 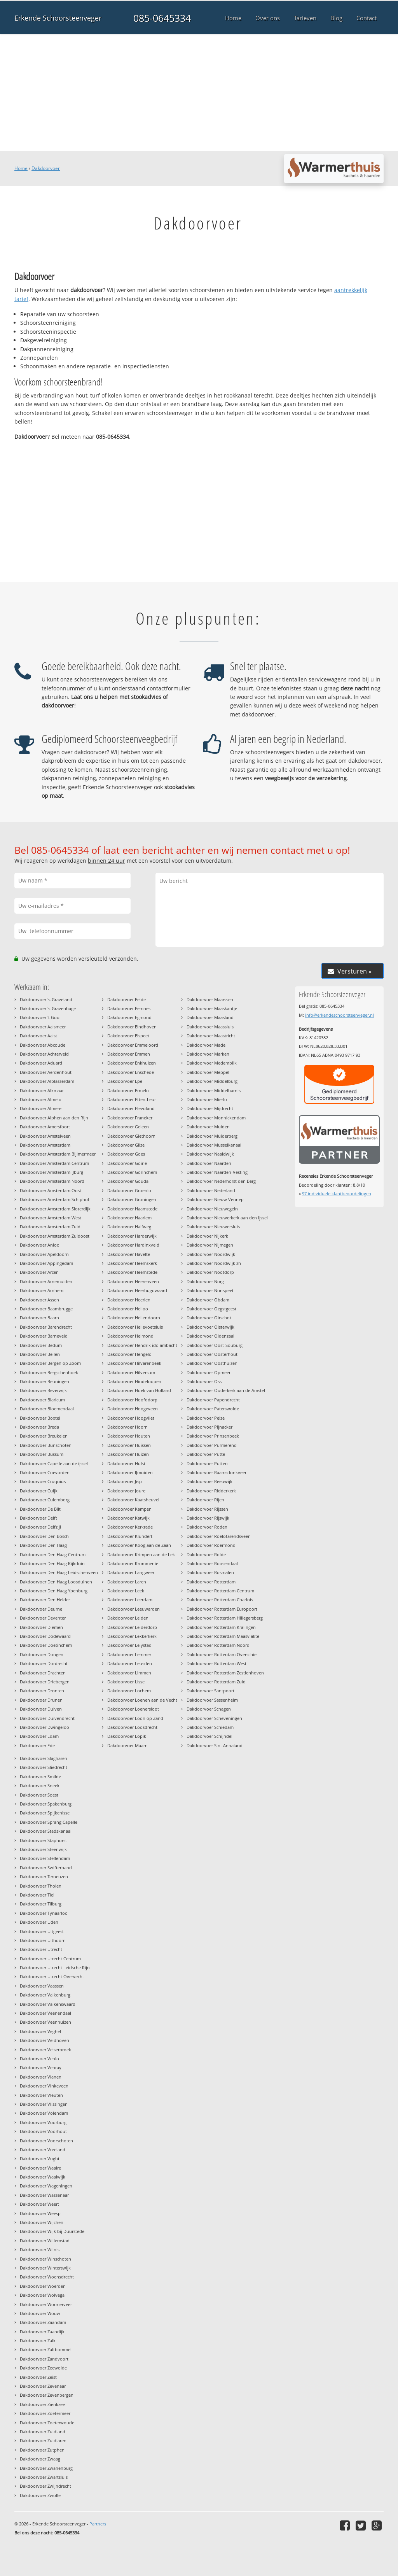 I want to click on Dakdoorvoer Norg, so click(x=205, y=1281).